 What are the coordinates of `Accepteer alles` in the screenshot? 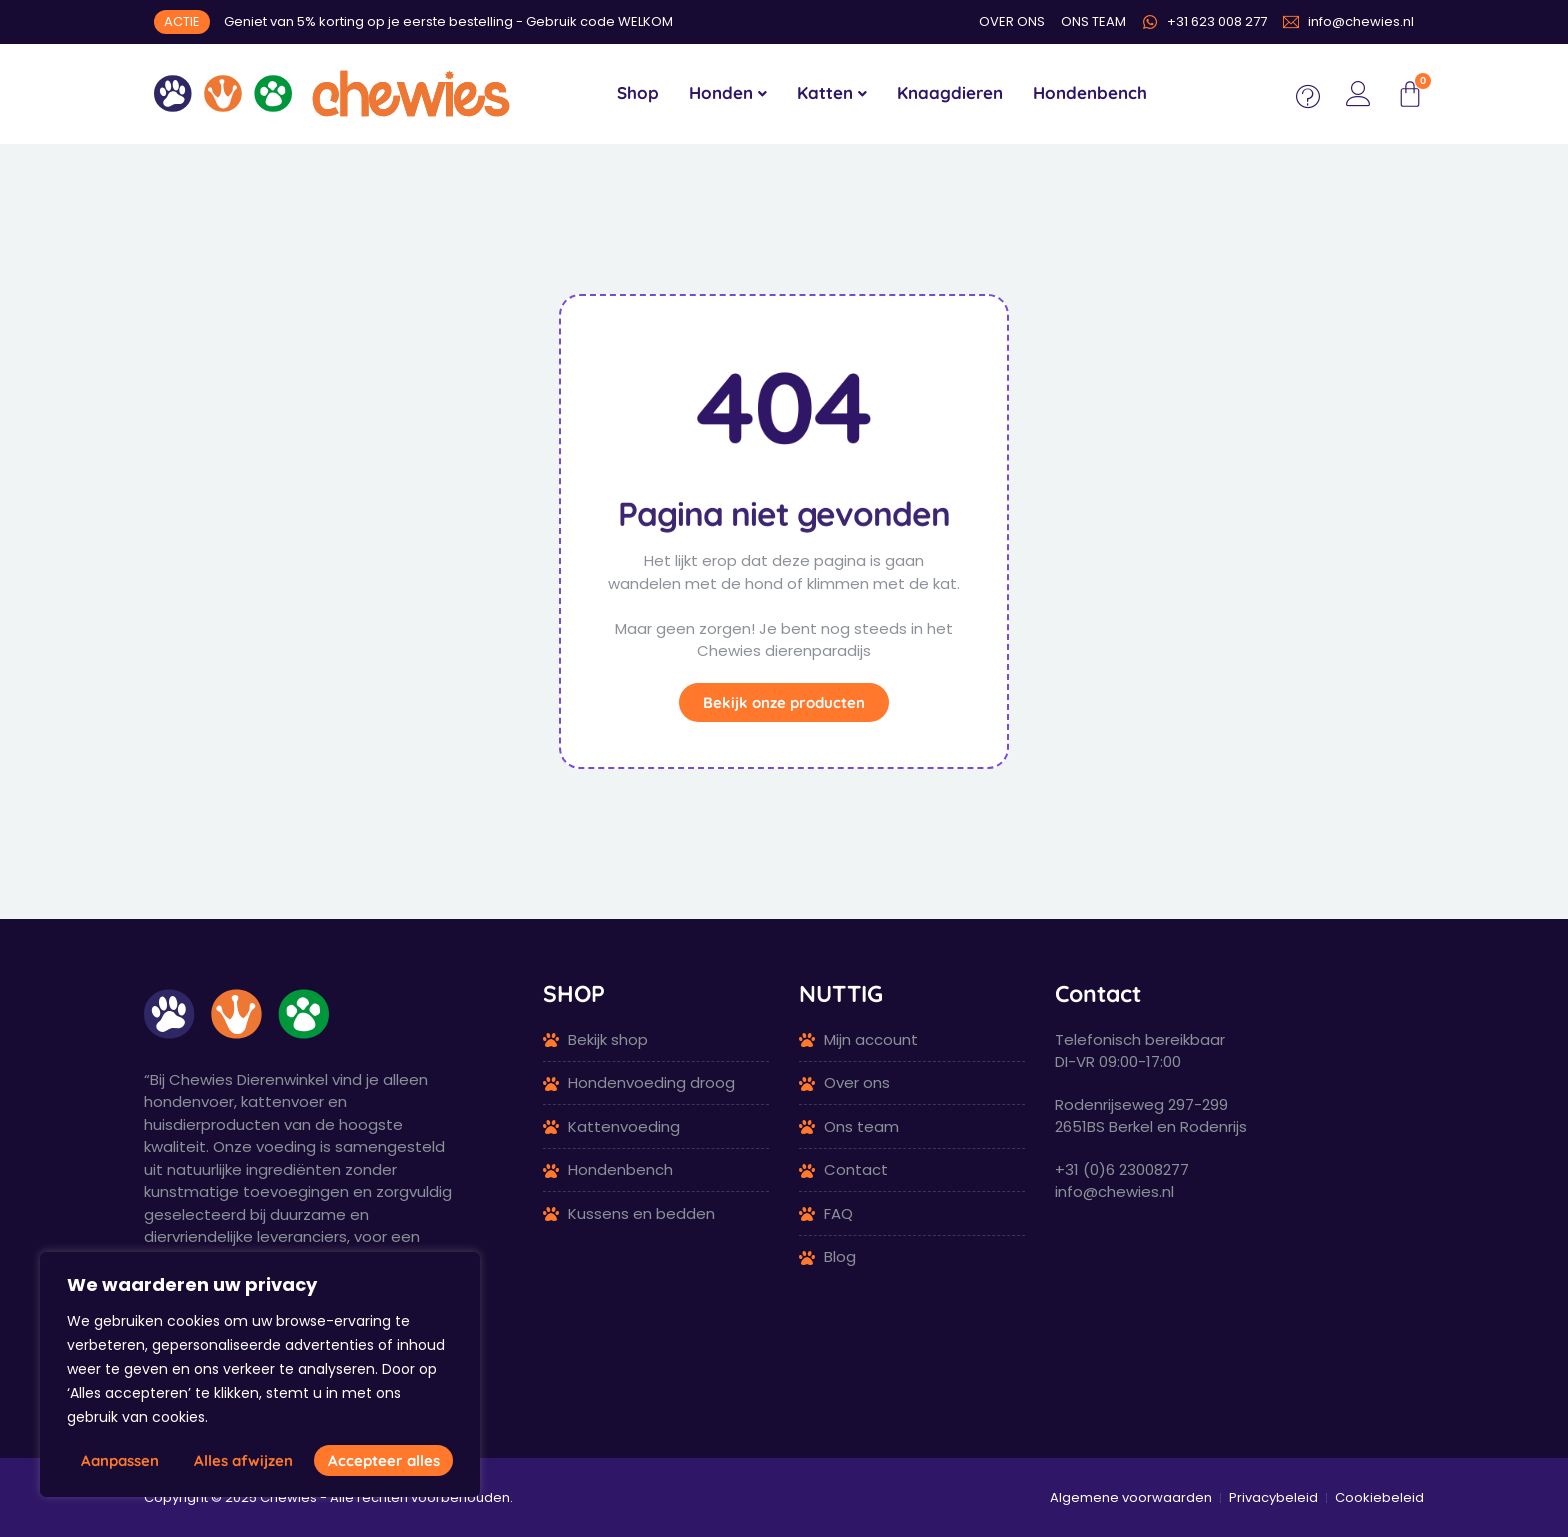 It's located at (384, 1460).